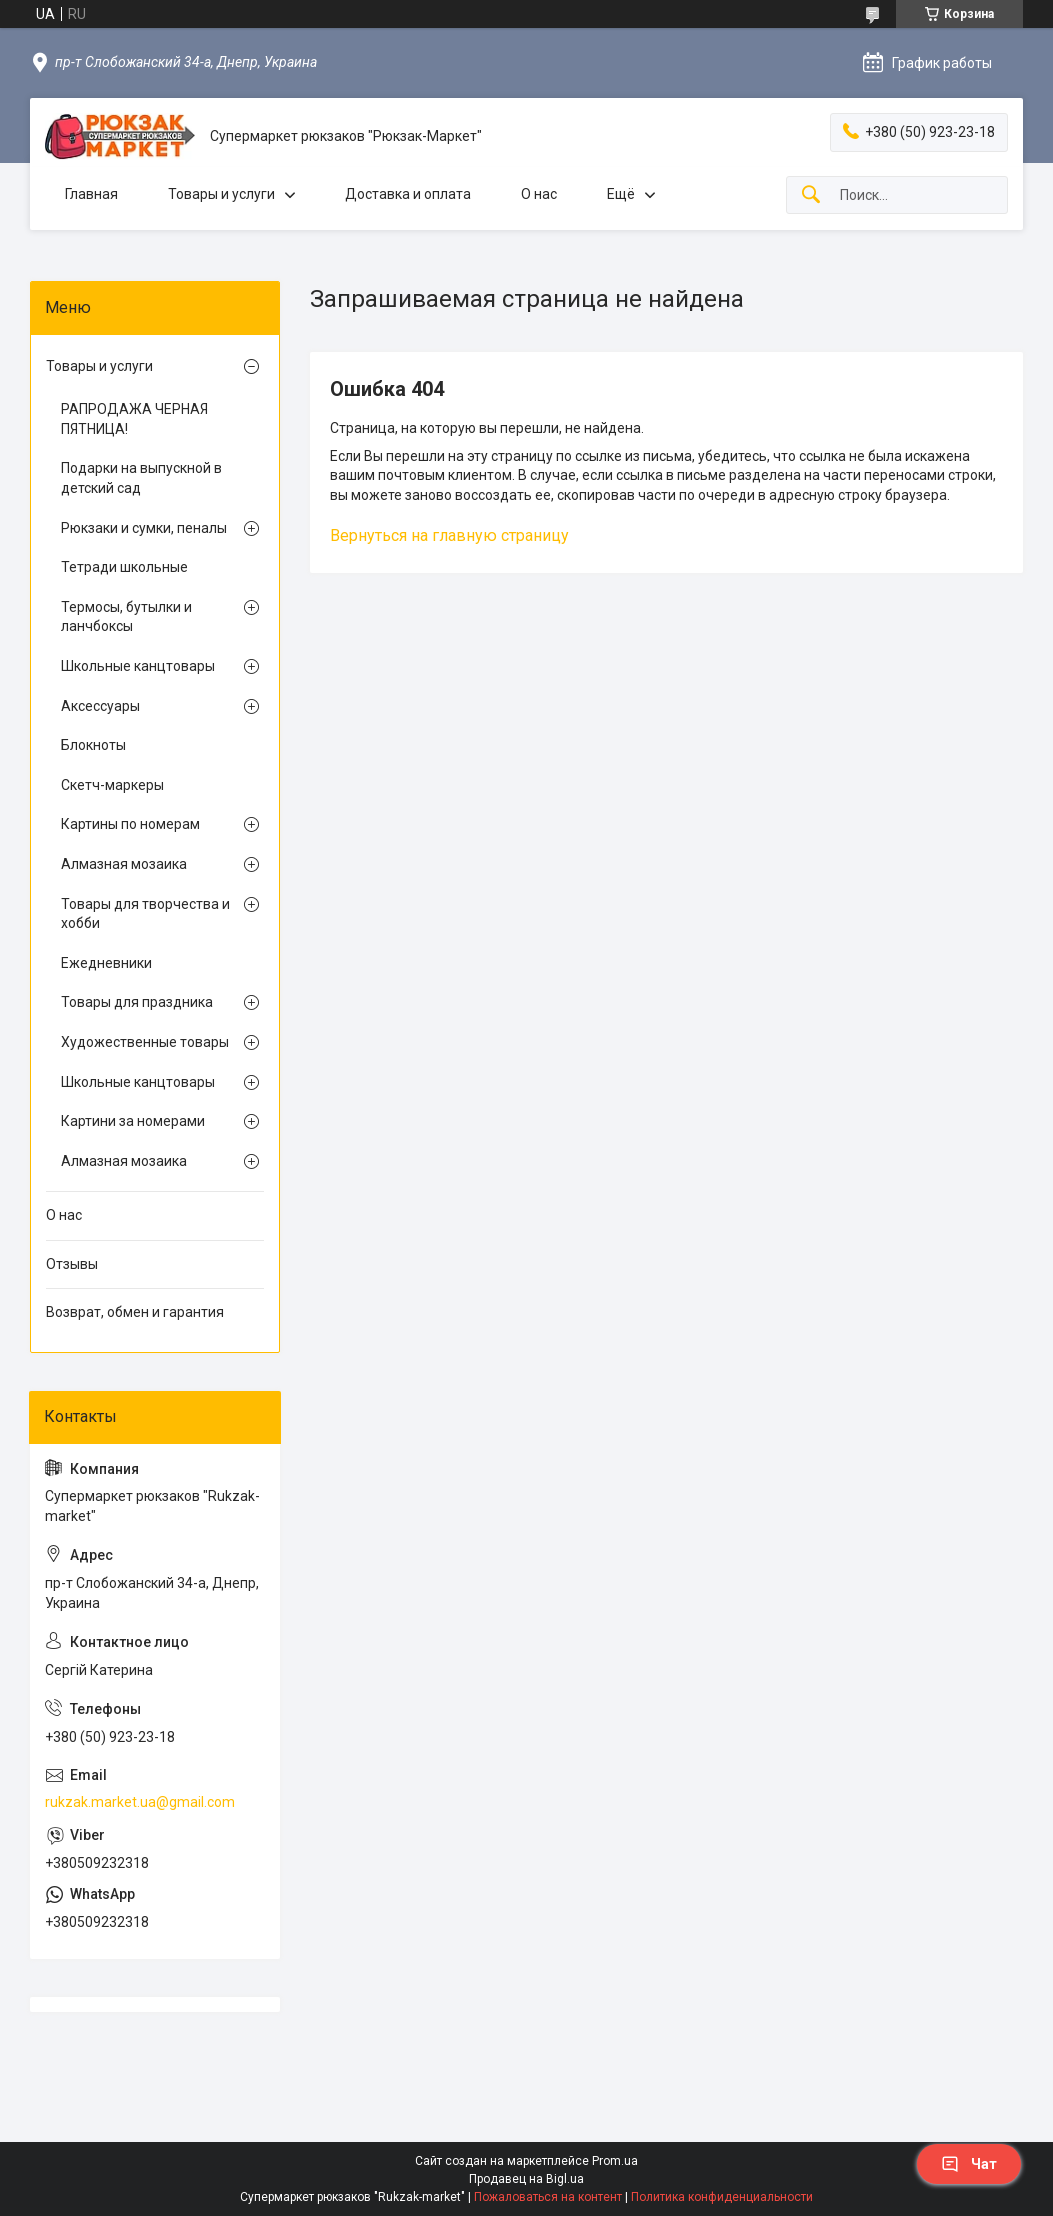  Describe the element at coordinates (135, 1312) in the screenshot. I see `Возврат, обмен и гарантия` at that location.